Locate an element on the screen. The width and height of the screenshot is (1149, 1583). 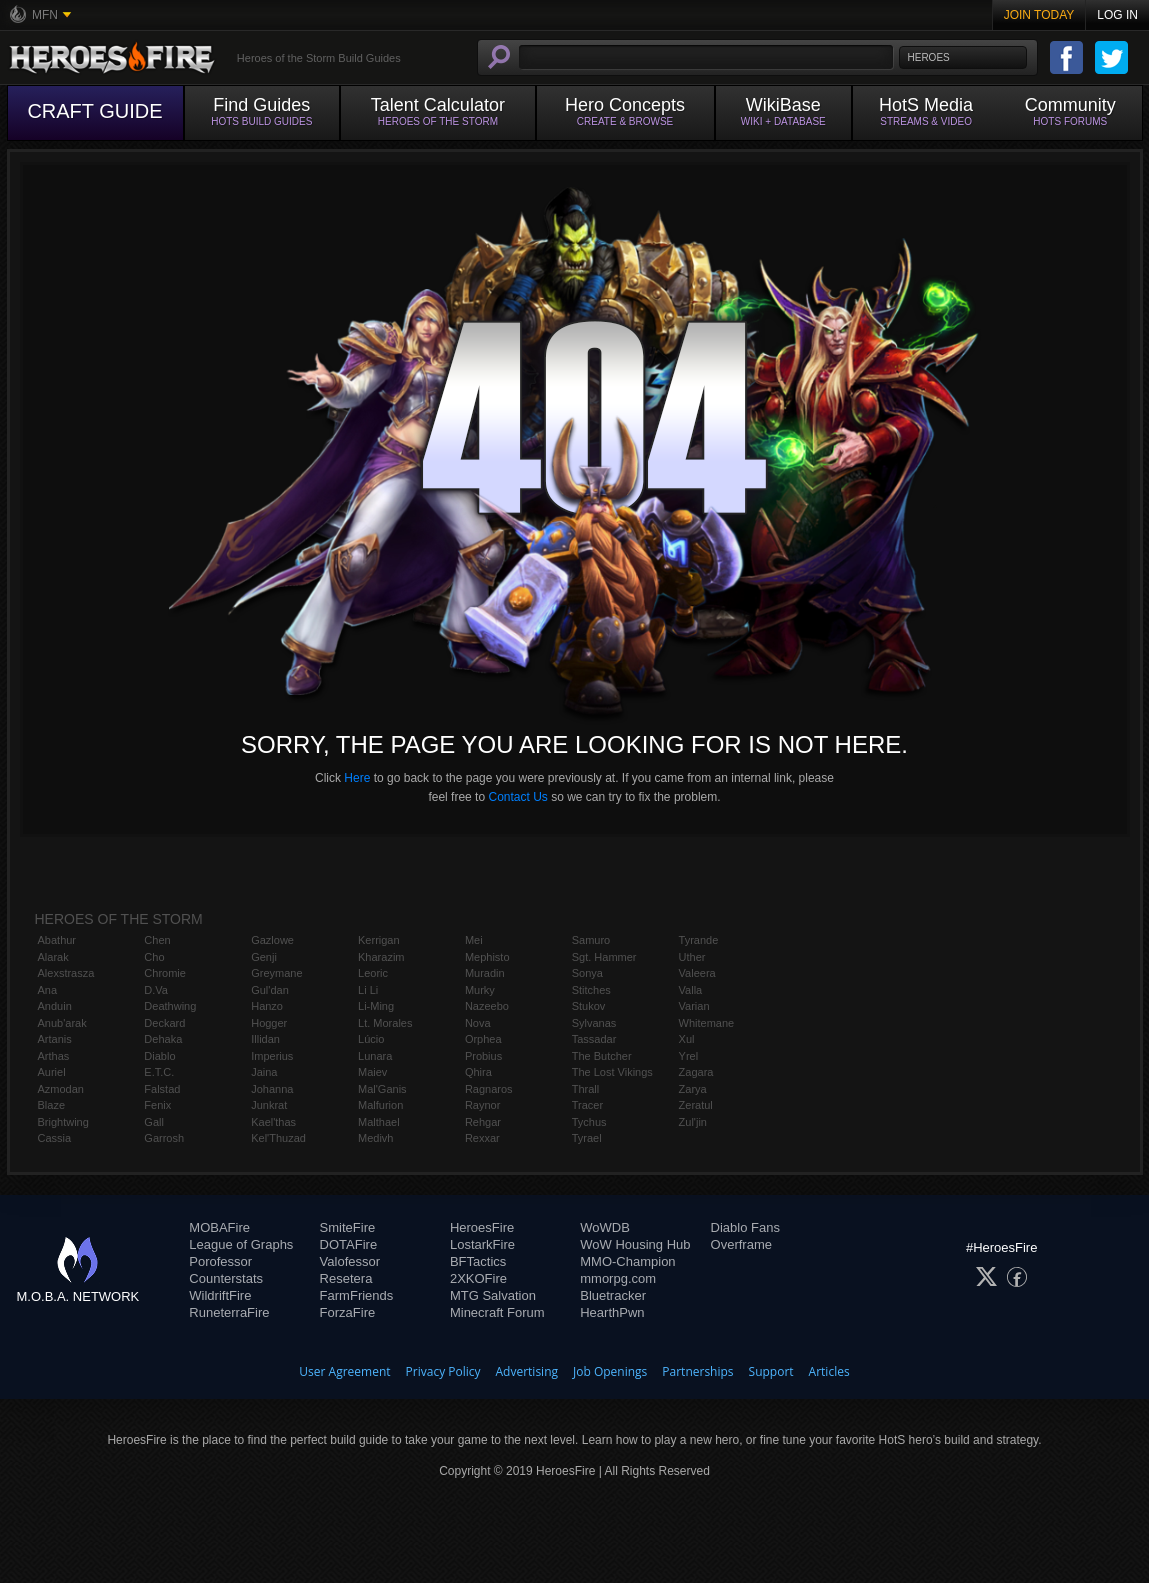
Nazeebo is located at coordinates (487, 1006).